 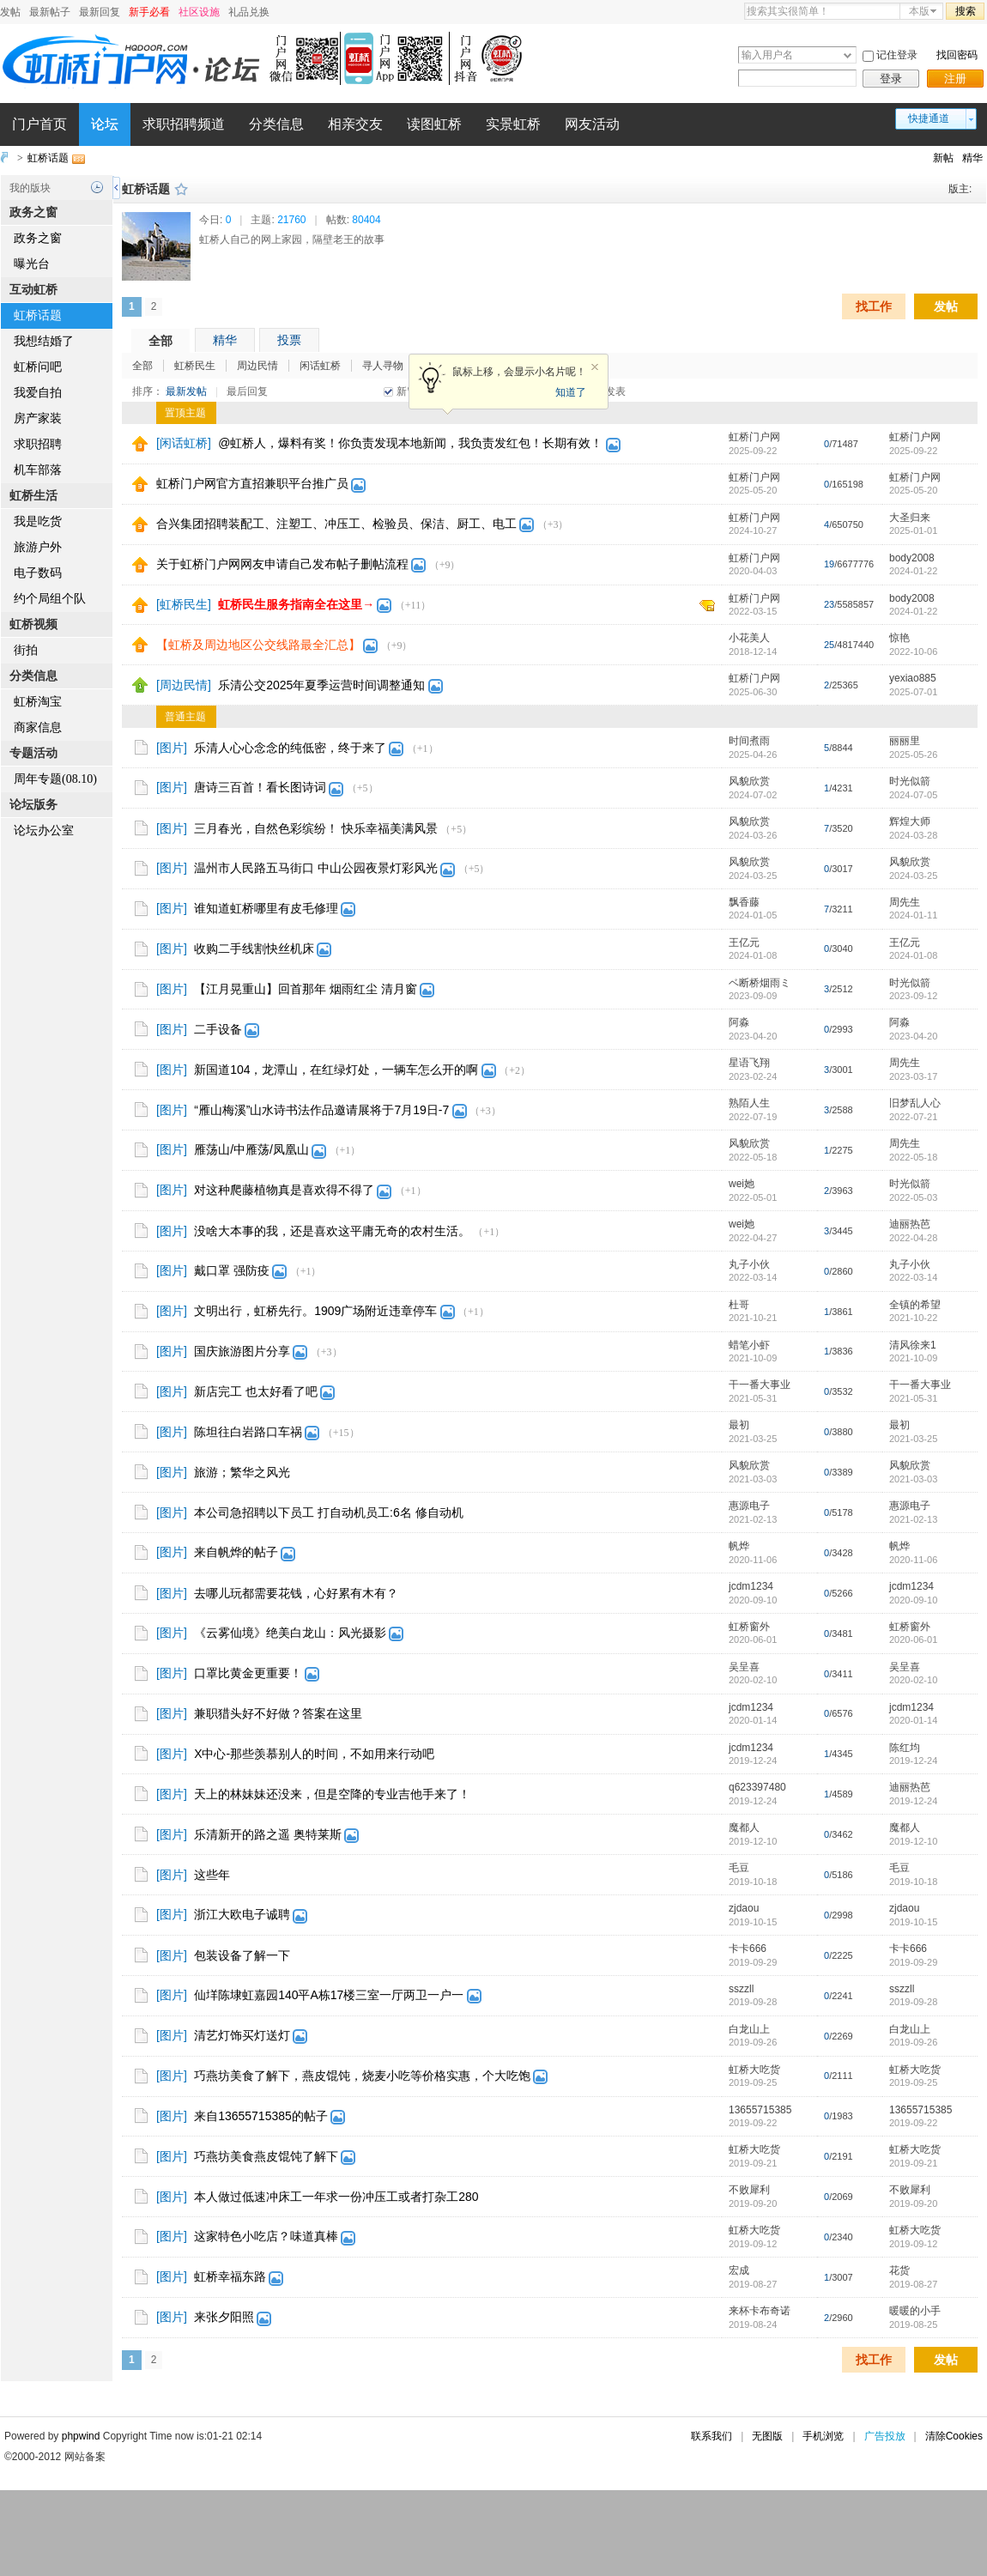 I want to click on 雁荡山/中雁荡/凤凰山, so click(x=251, y=1149).